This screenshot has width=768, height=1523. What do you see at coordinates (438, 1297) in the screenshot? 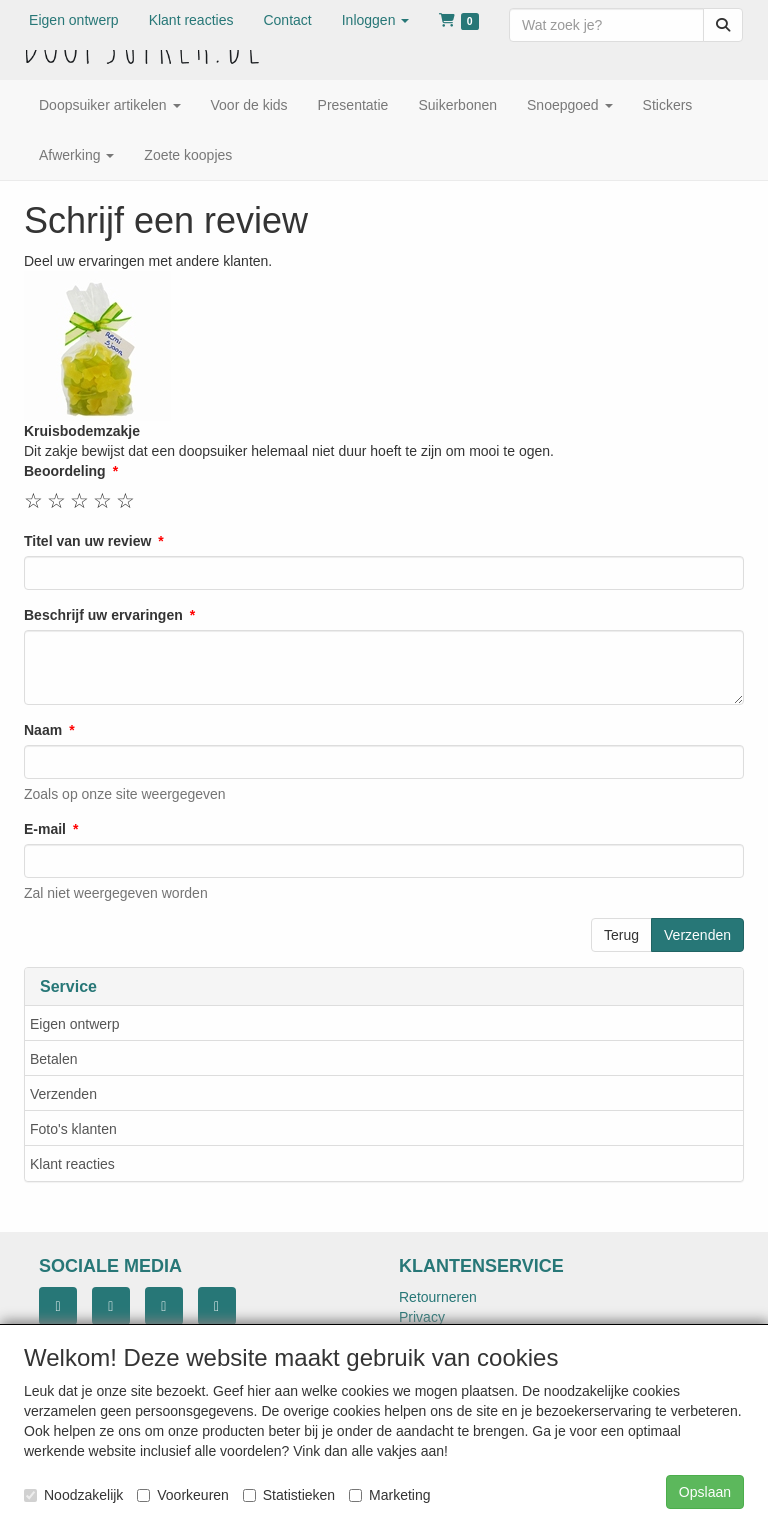
I see `Retourneren` at bounding box center [438, 1297].